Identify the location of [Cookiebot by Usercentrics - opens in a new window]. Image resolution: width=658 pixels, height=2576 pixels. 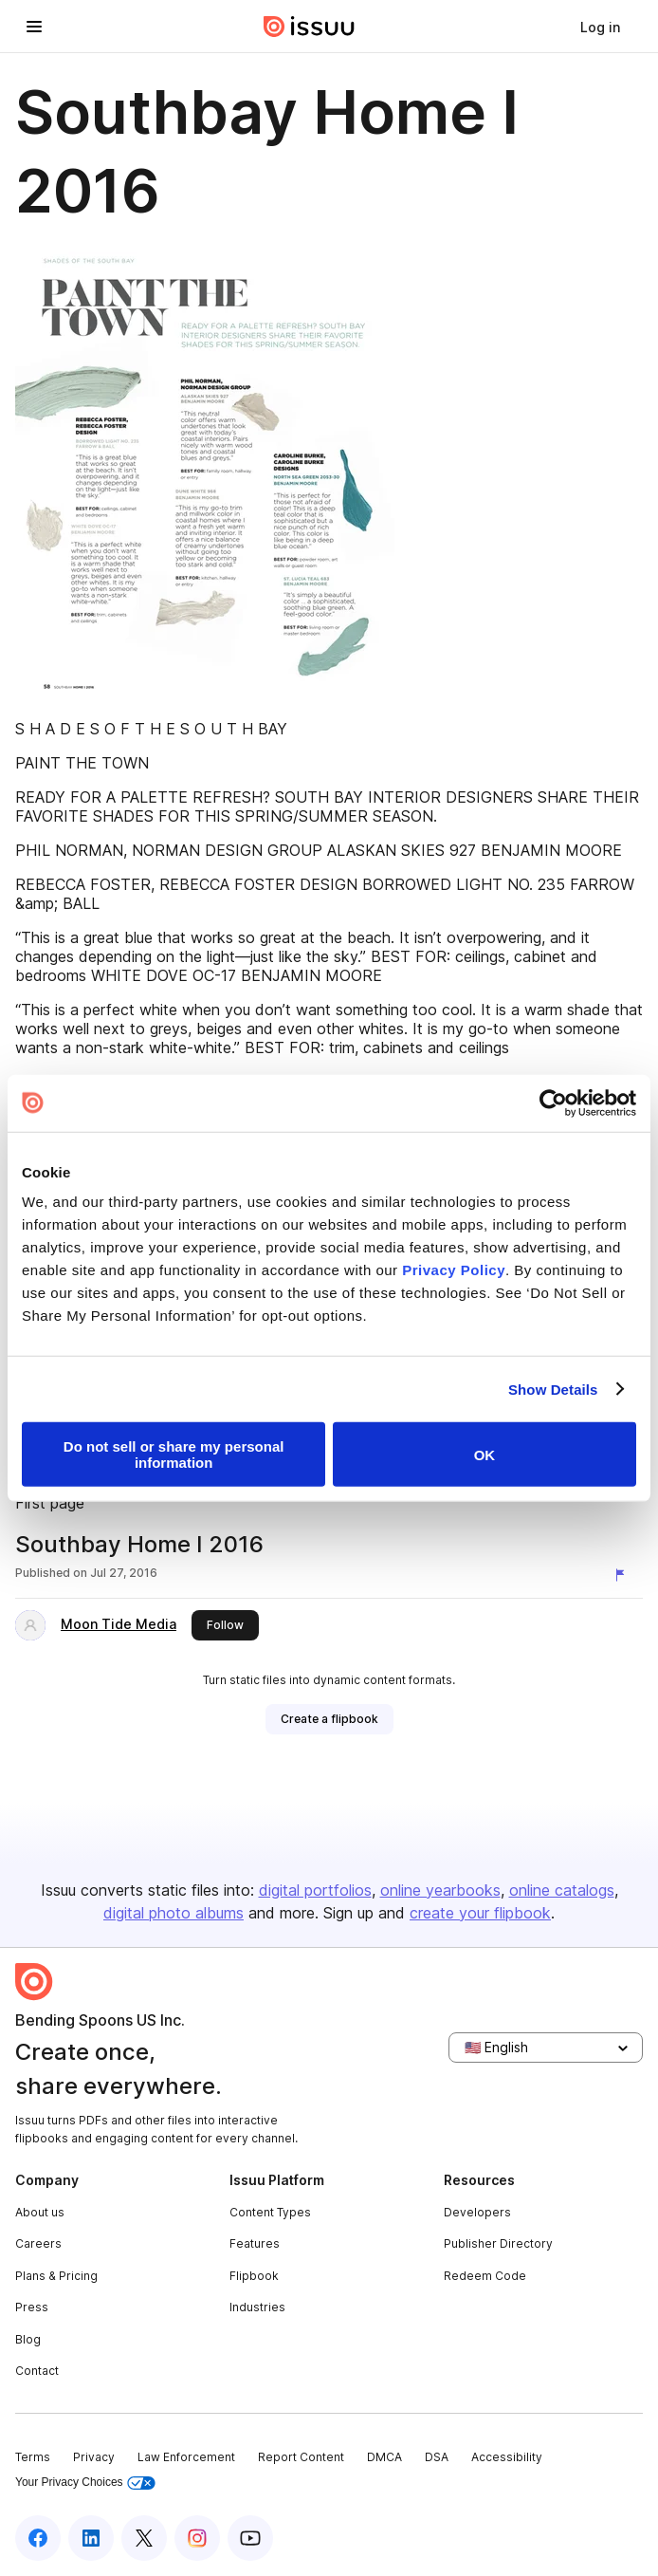
(553, 1102).